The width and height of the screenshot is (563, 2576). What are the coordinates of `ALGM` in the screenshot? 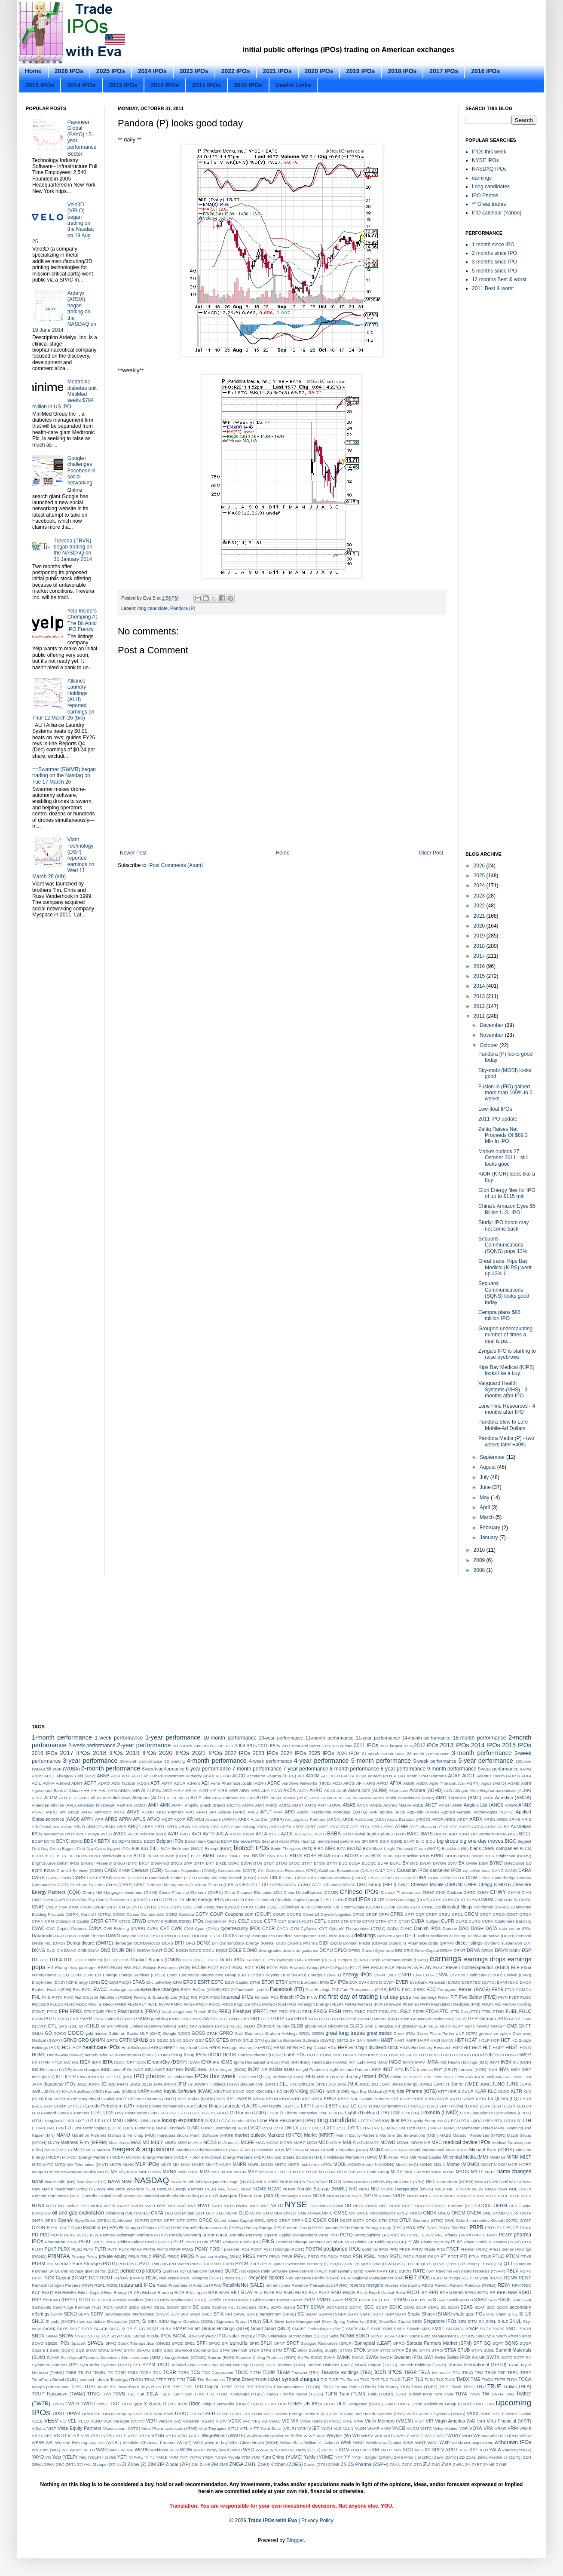 It's located at (51, 1797).